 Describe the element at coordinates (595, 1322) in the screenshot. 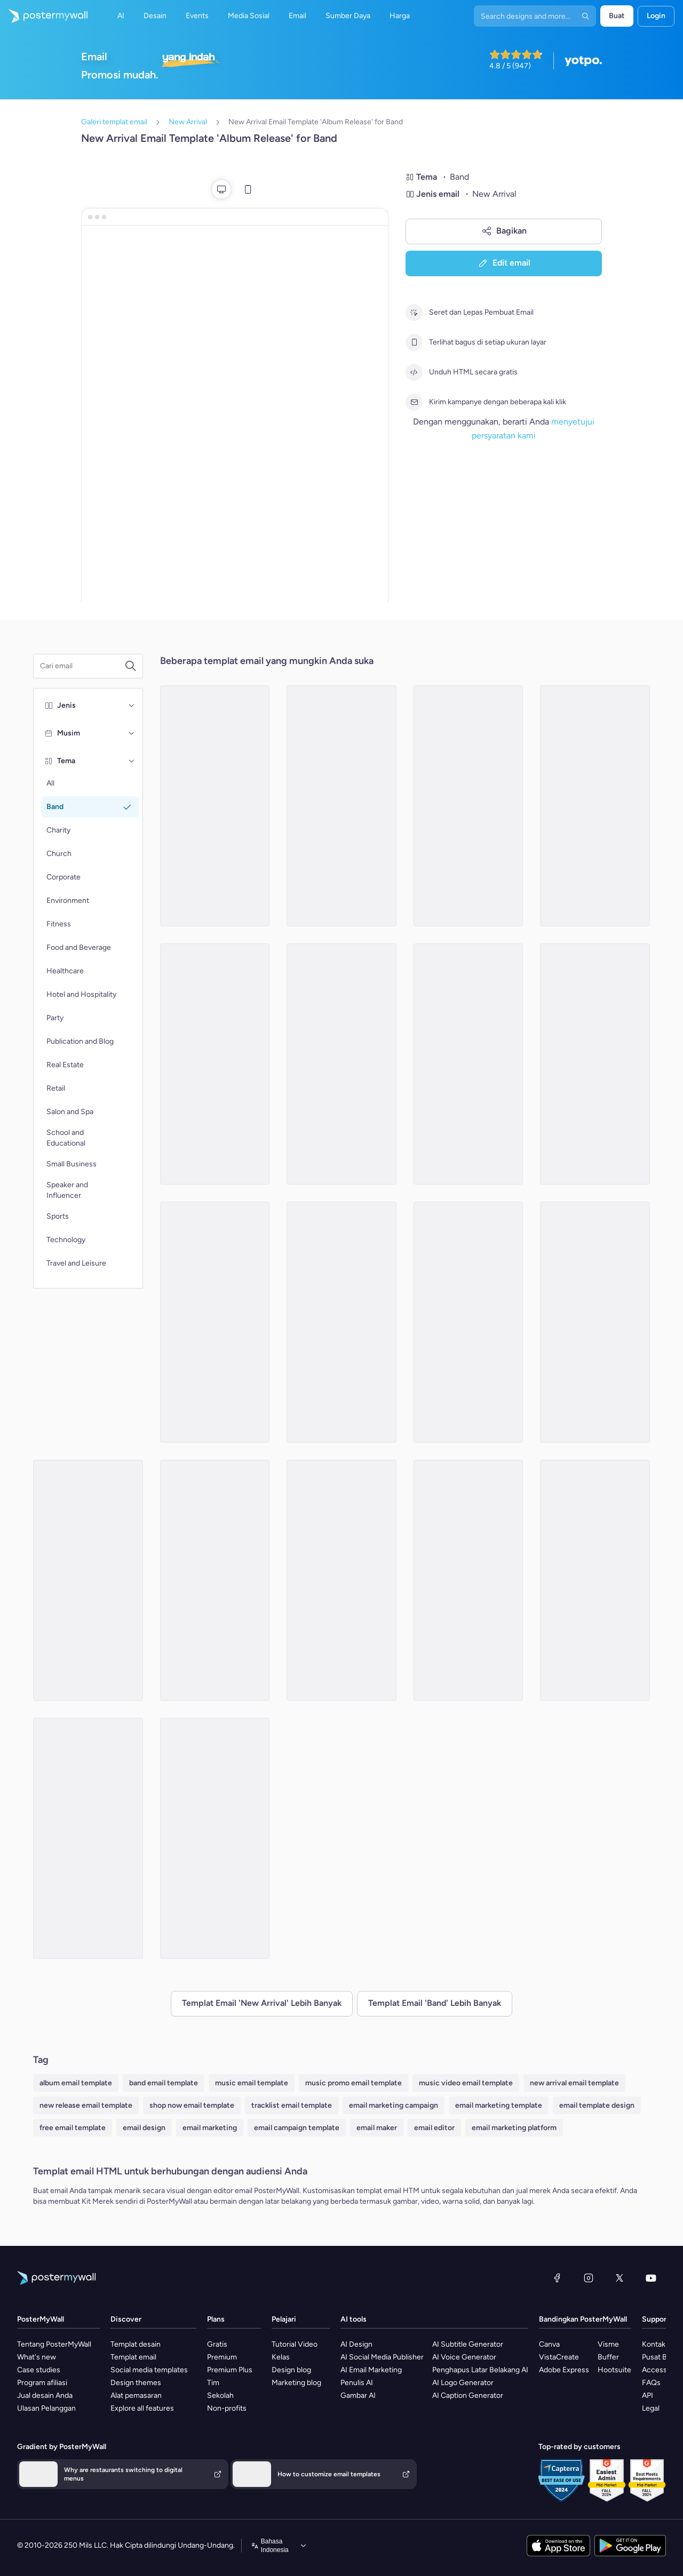

I see `[New Arrival Email Template 'Tracklist Release' for Valentine's Day]` at that location.